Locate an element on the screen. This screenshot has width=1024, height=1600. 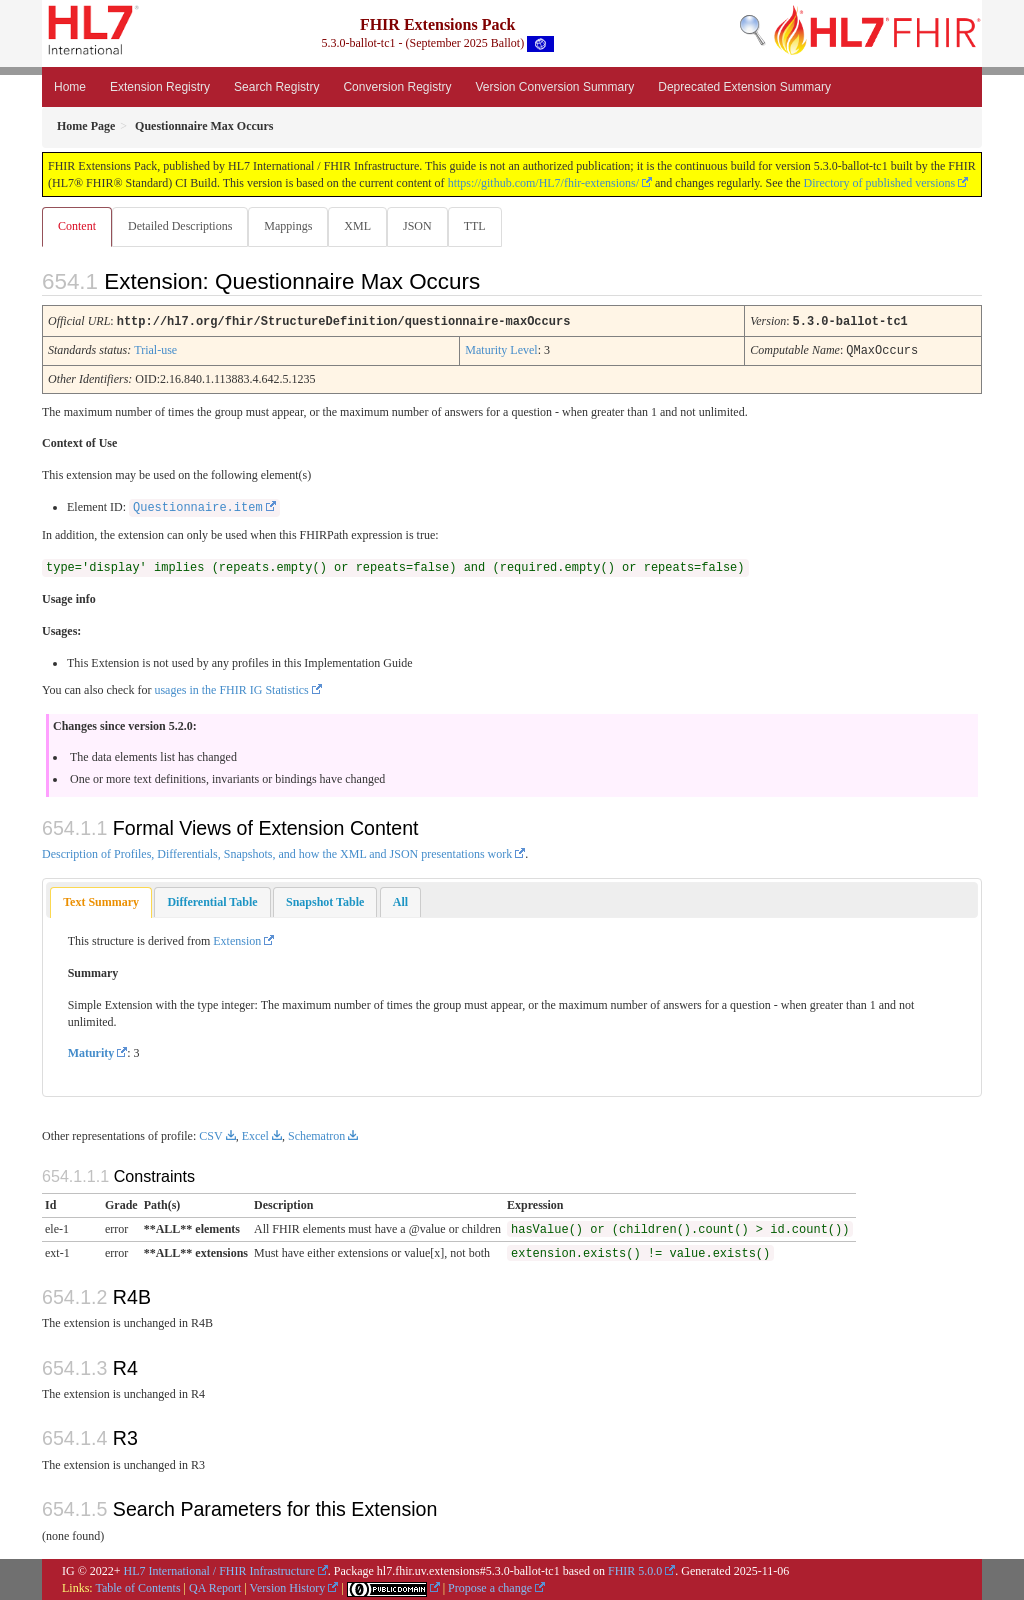
JSON is located at coordinates (425, 226).